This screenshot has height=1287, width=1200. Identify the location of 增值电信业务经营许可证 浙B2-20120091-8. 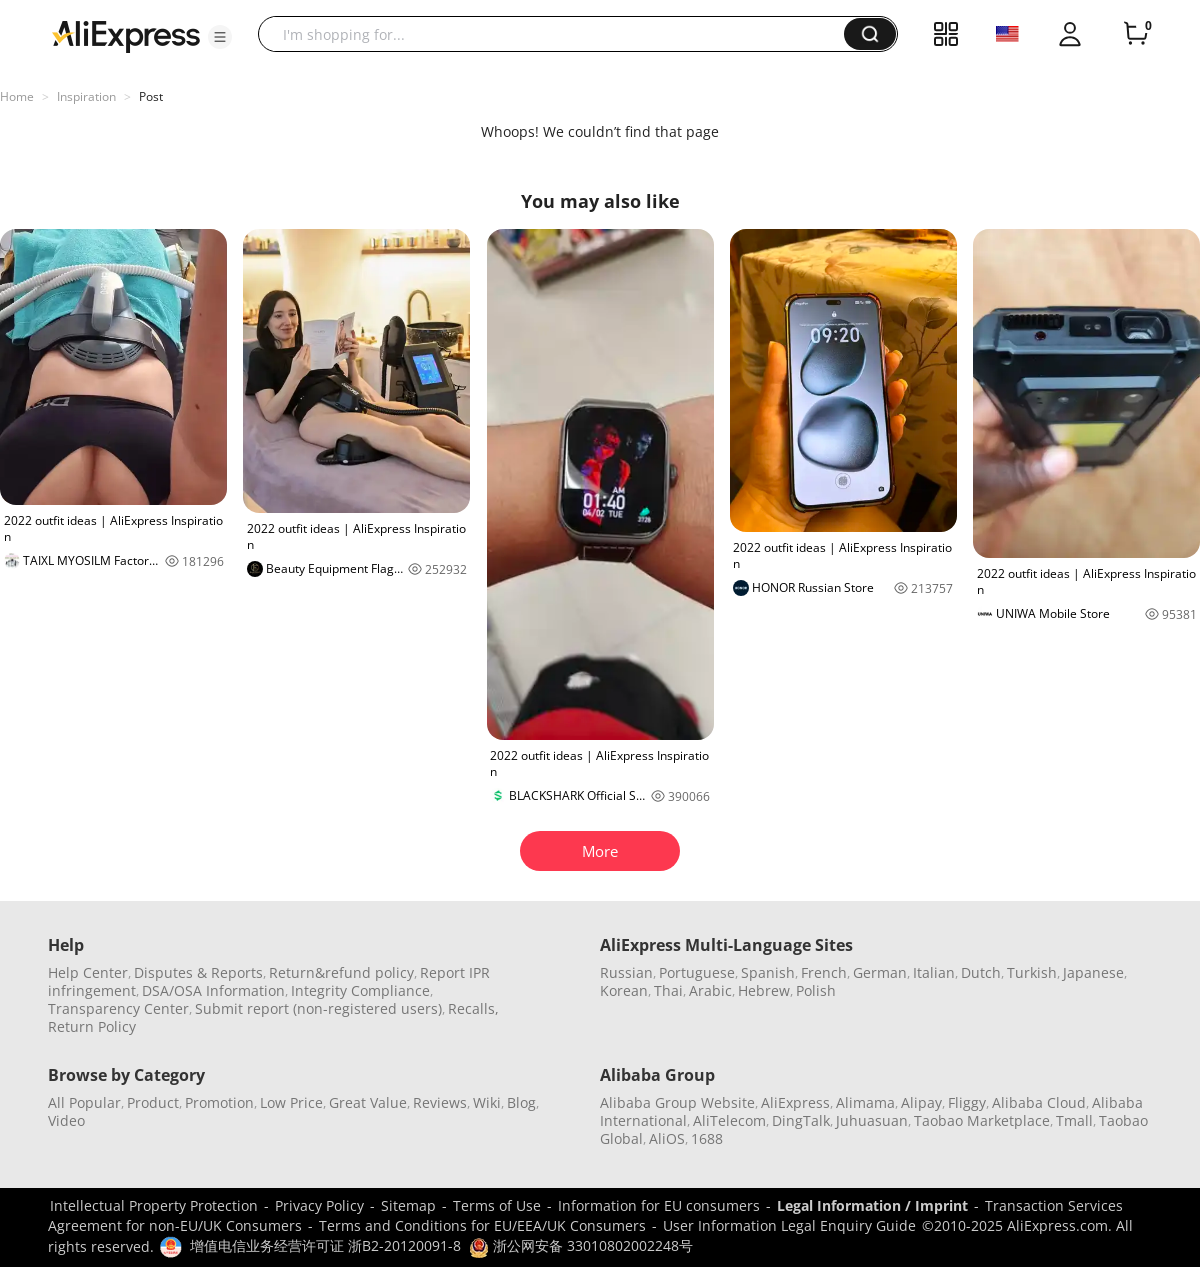
(325, 1245).